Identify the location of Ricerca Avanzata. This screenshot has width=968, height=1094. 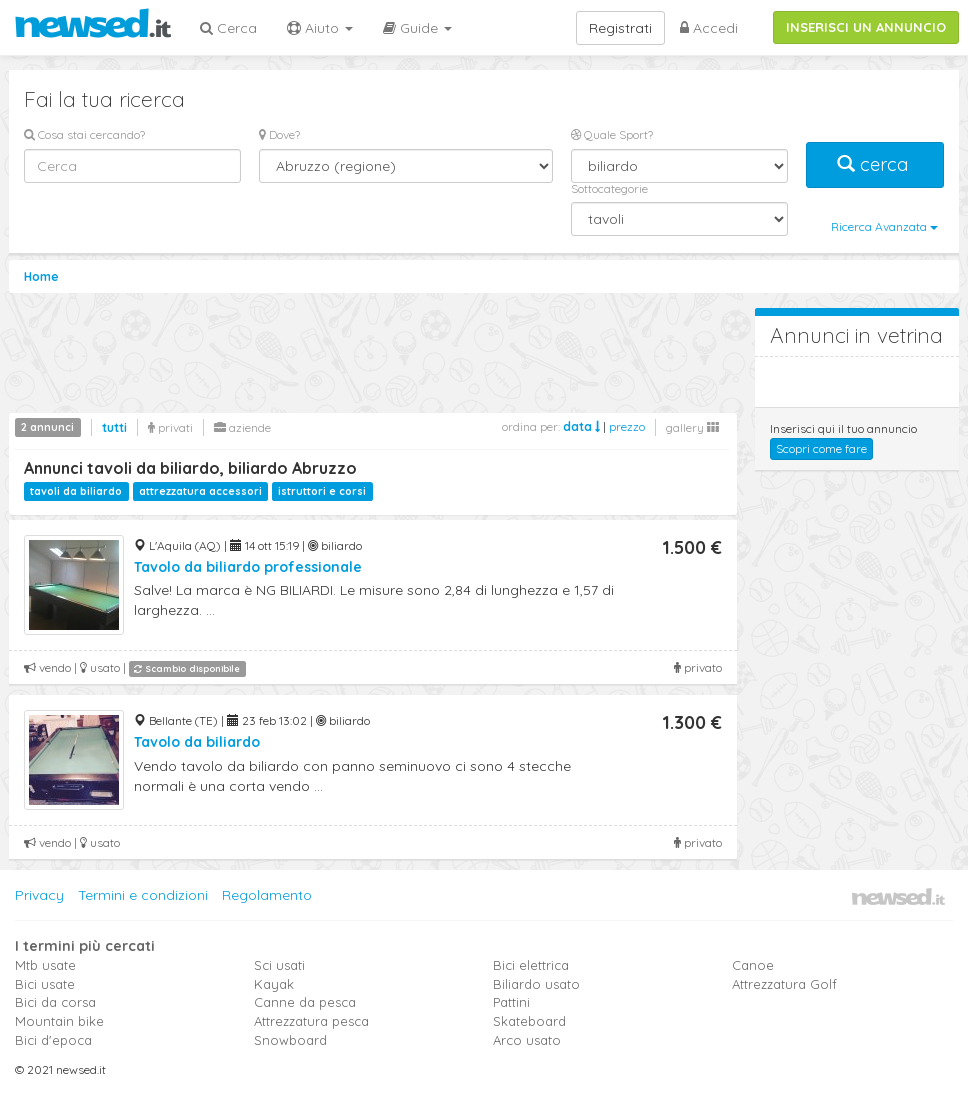
(884, 226).